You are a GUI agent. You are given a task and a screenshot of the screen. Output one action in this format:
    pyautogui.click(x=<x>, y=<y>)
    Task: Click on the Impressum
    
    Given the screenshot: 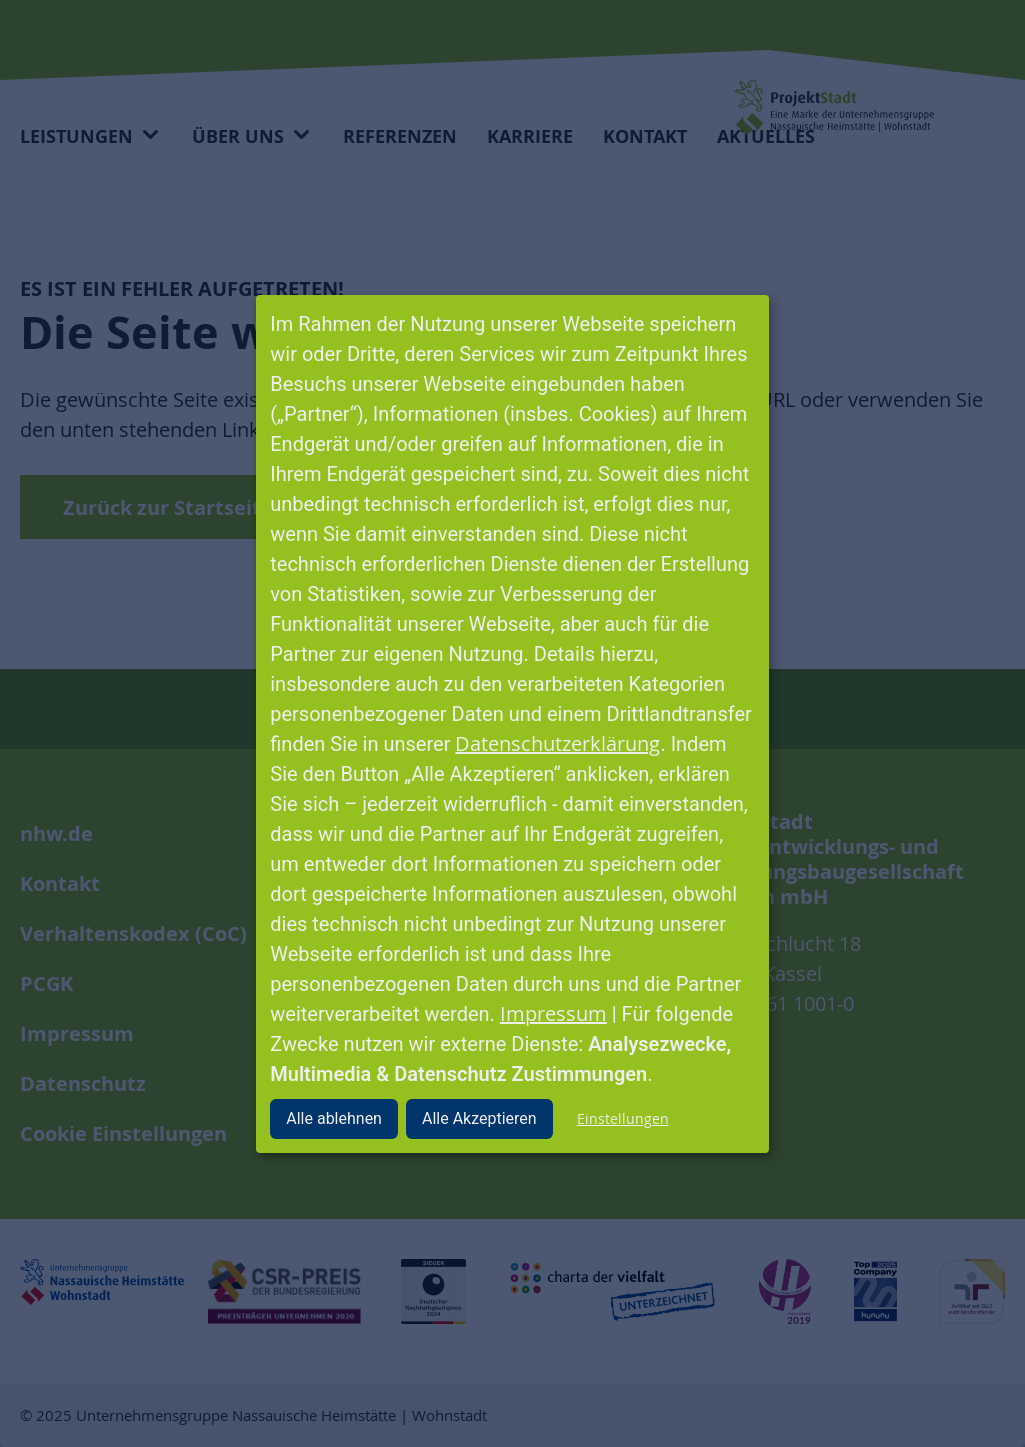 What is the action you would take?
    pyautogui.click(x=553, y=1013)
    